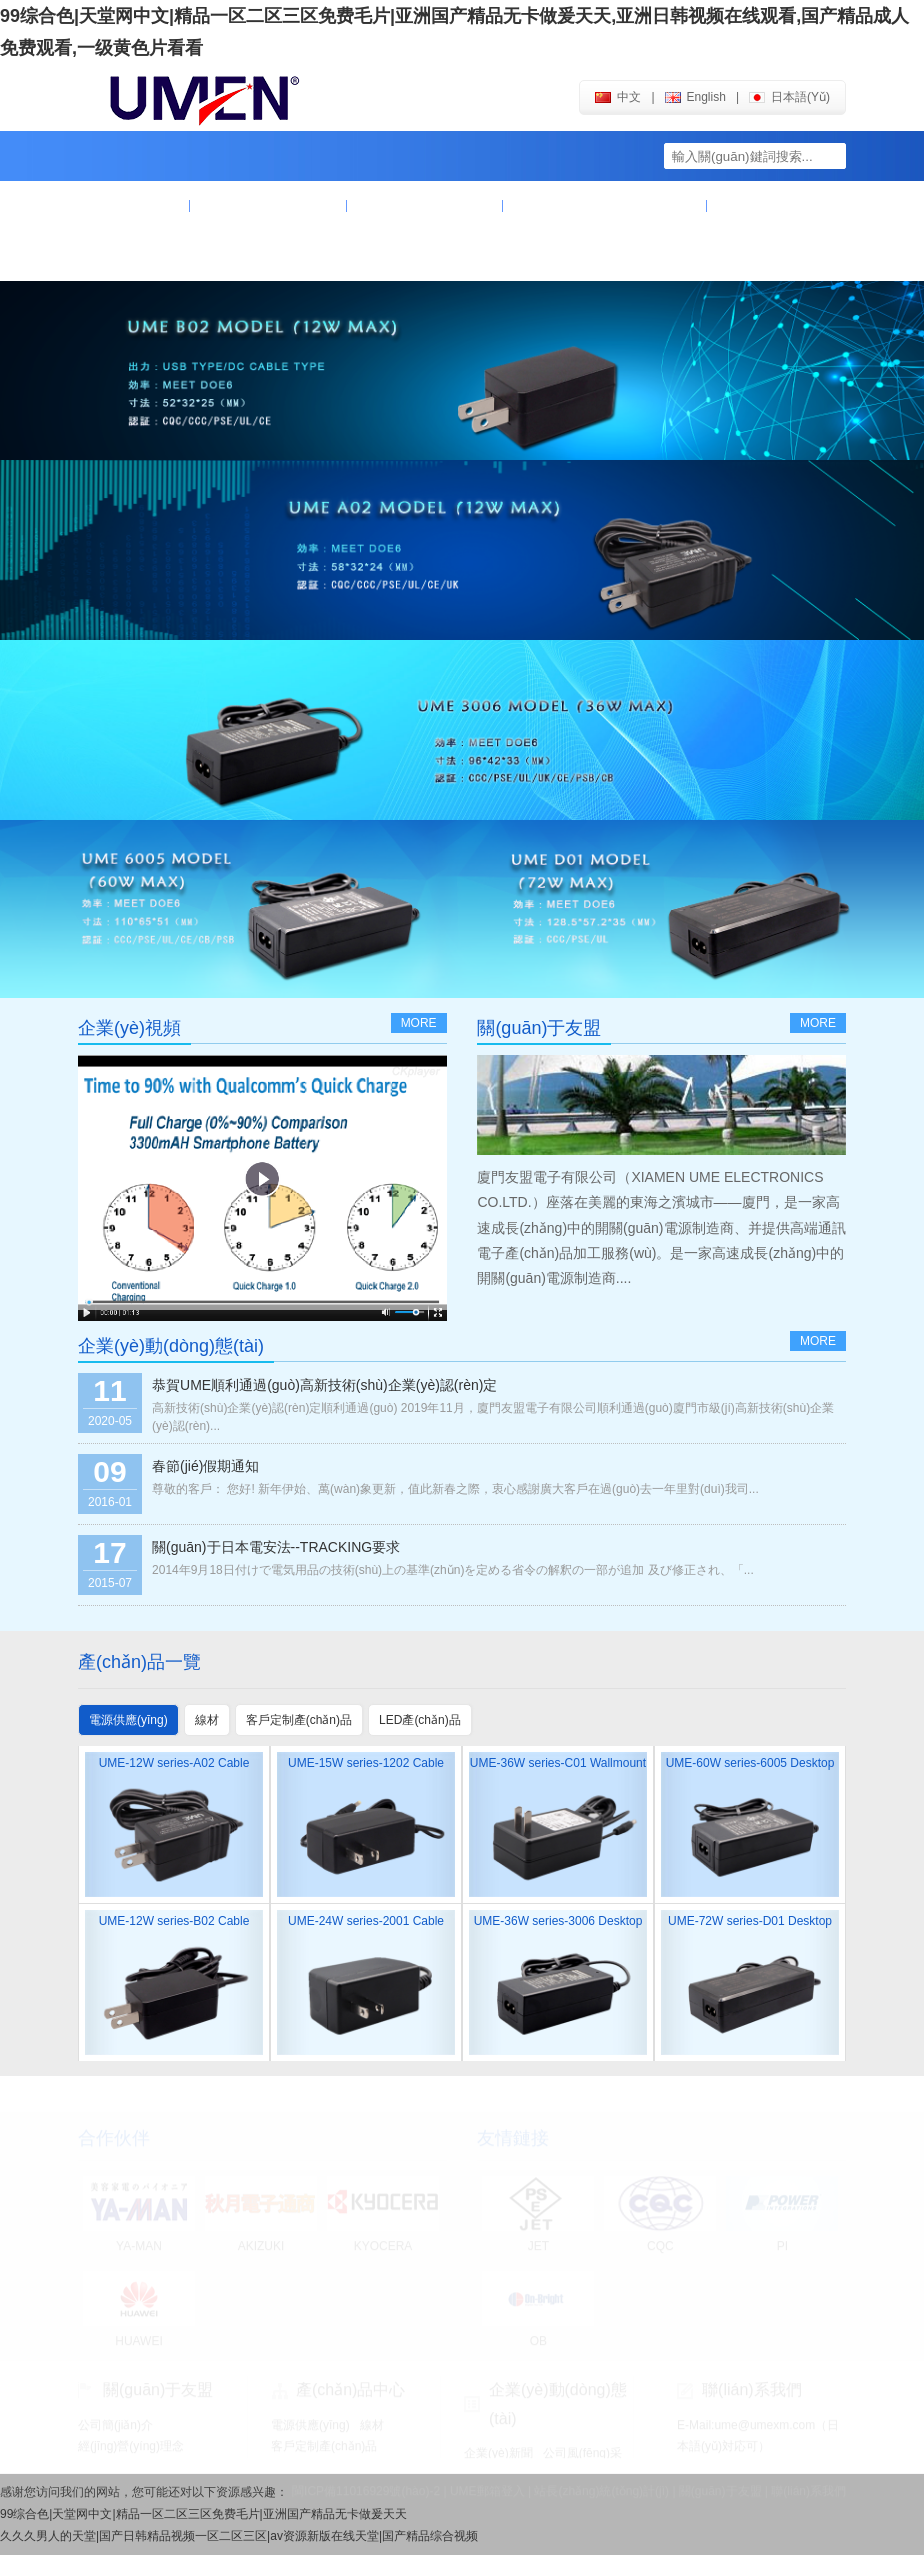 The image size is (924, 2555). I want to click on 企業(yè)動(dòng)態(tài), so click(605, 206).